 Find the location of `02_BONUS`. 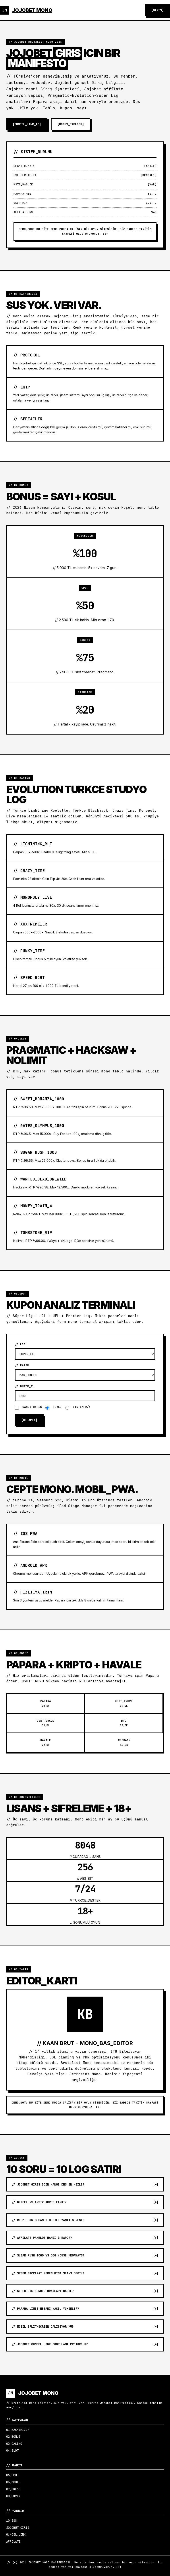

02_BONUS is located at coordinates (13, 2437).